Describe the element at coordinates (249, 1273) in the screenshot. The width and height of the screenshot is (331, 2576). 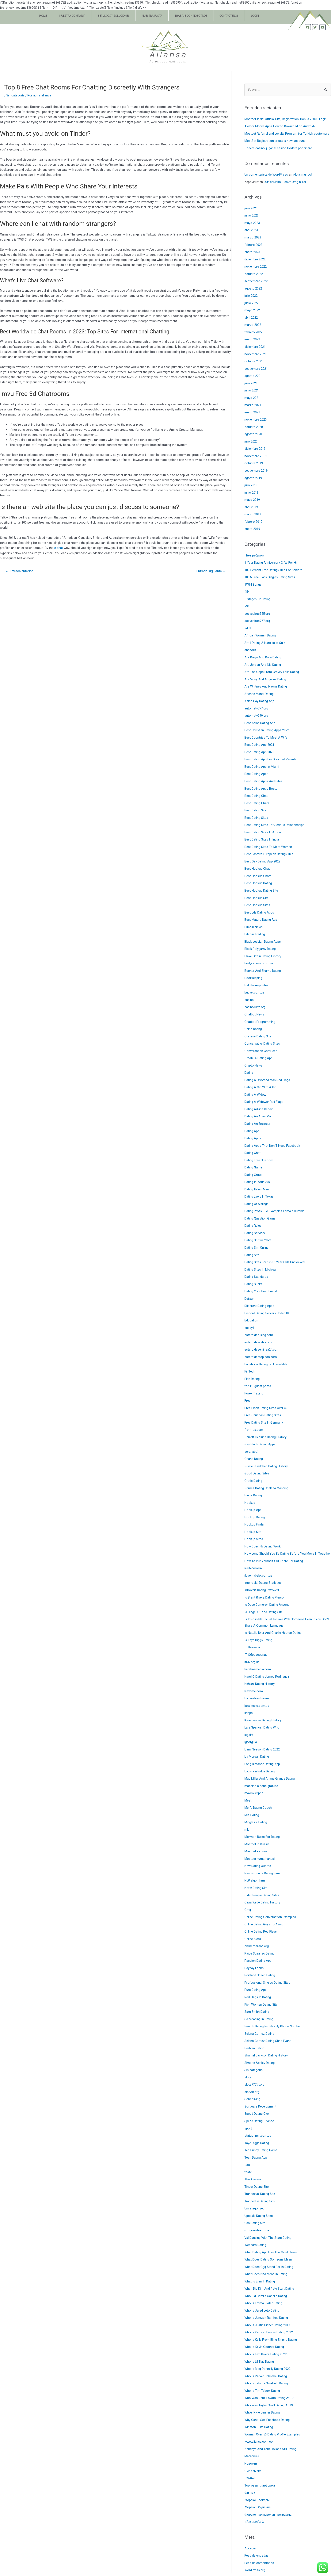
I see `Default` at that location.